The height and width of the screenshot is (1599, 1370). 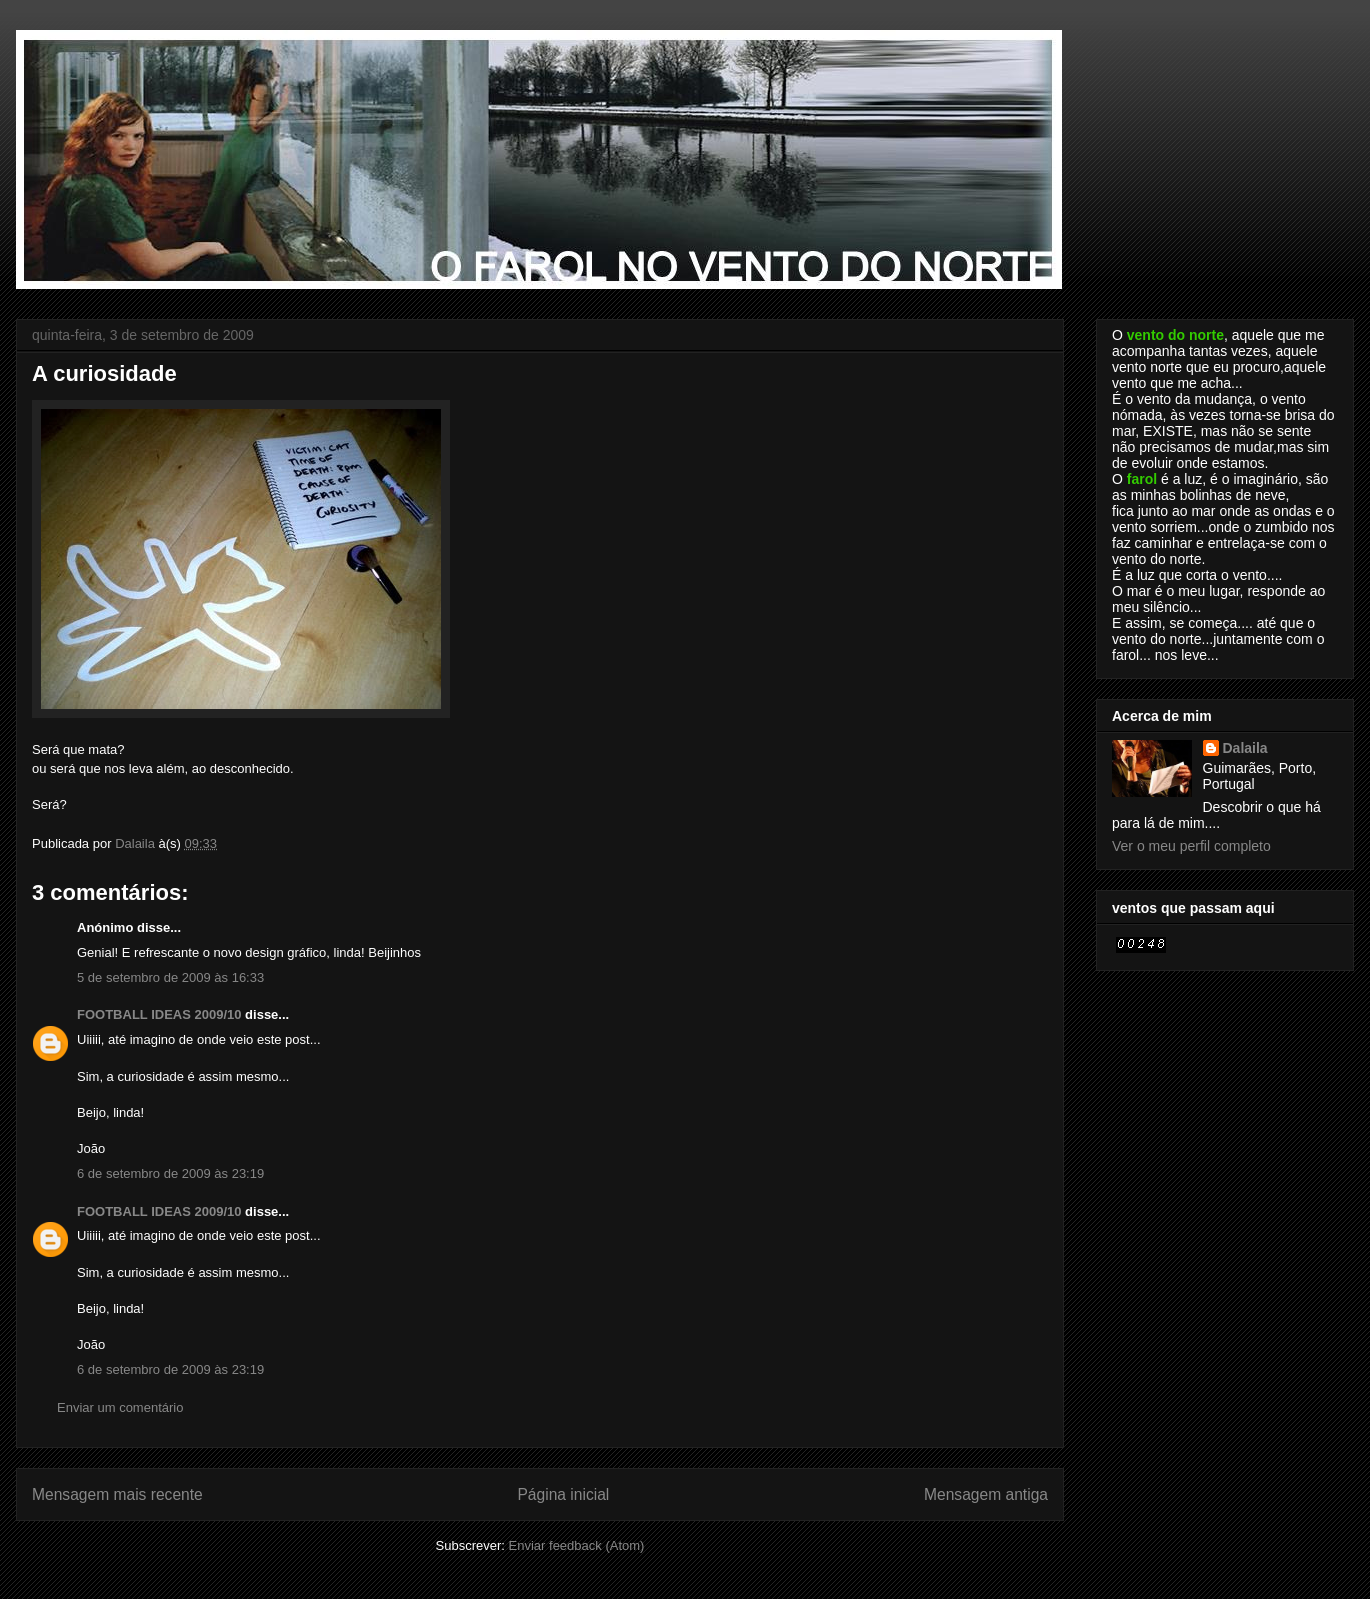 I want to click on Mensagem mais recente, so click(x=117, y=1494).